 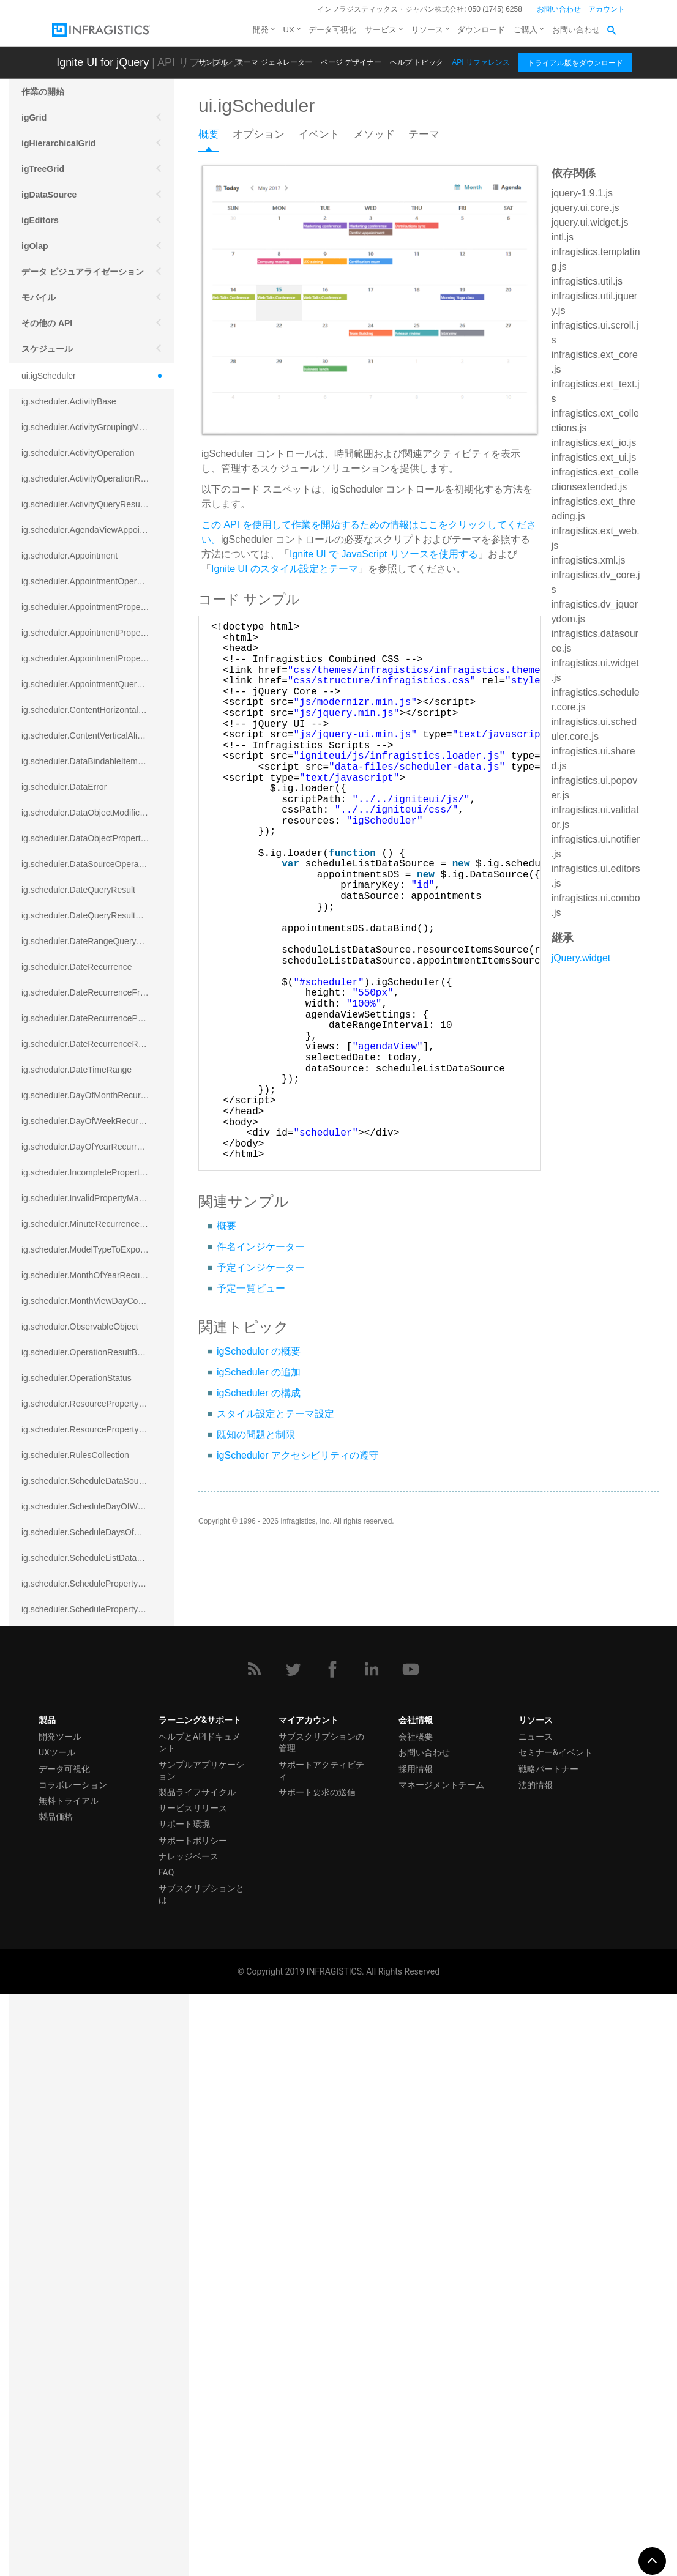 I want to click on モバイル, so click(x=38, y=297).